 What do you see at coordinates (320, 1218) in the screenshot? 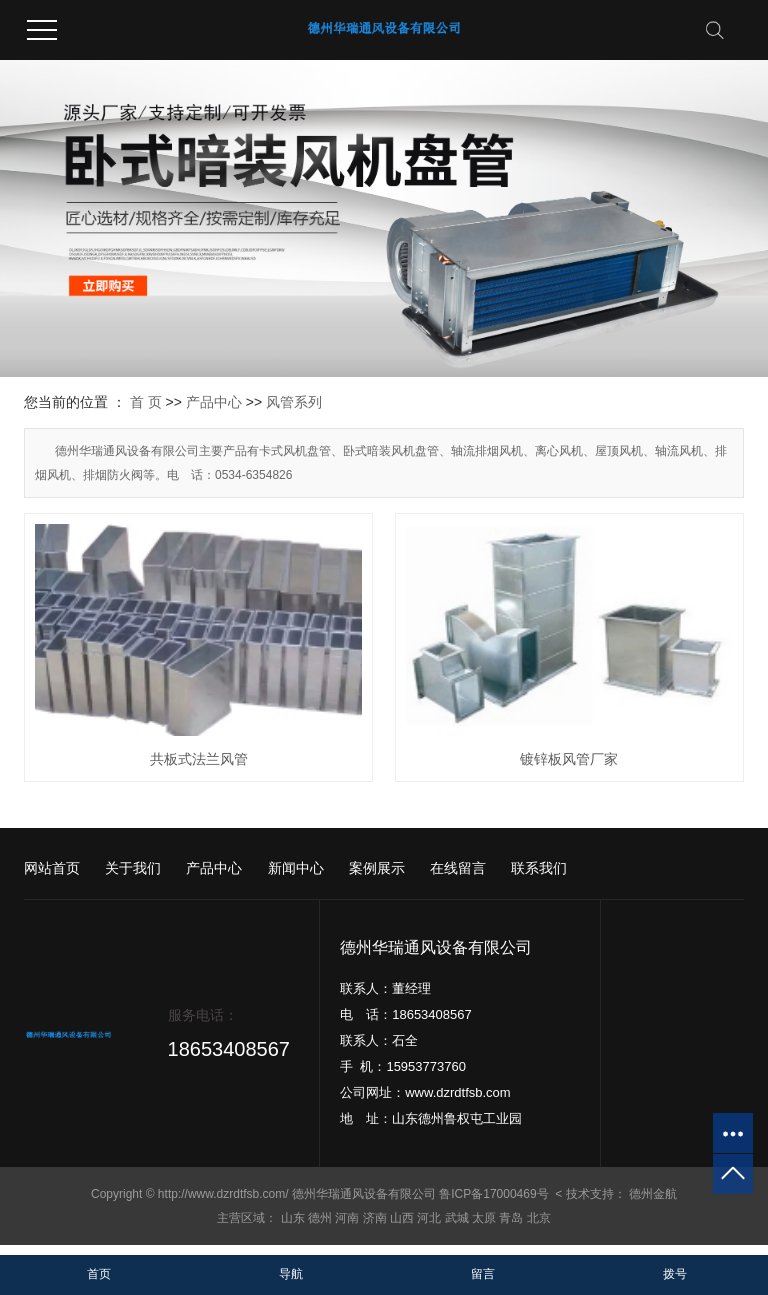
I see `德州` at bounding box center [320, 1218].